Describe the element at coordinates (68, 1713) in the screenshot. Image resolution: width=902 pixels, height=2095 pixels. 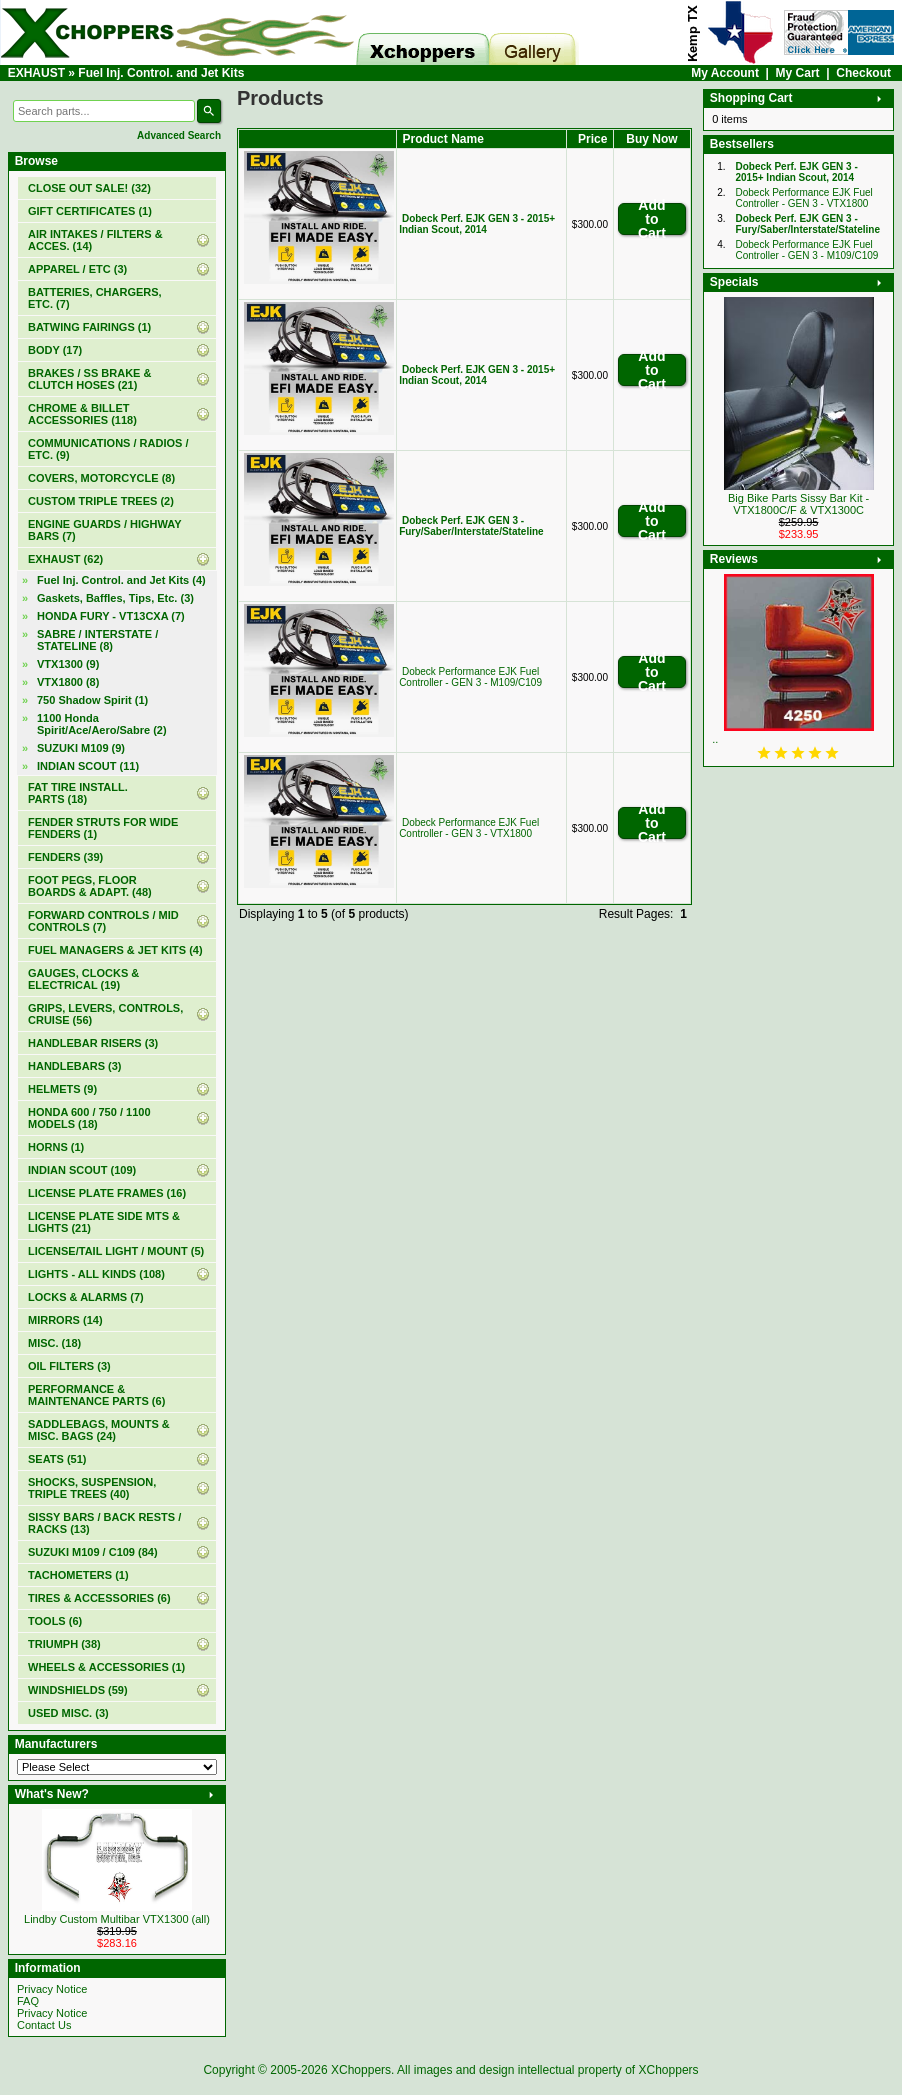
I see `USED MISC. (3)` at that location.